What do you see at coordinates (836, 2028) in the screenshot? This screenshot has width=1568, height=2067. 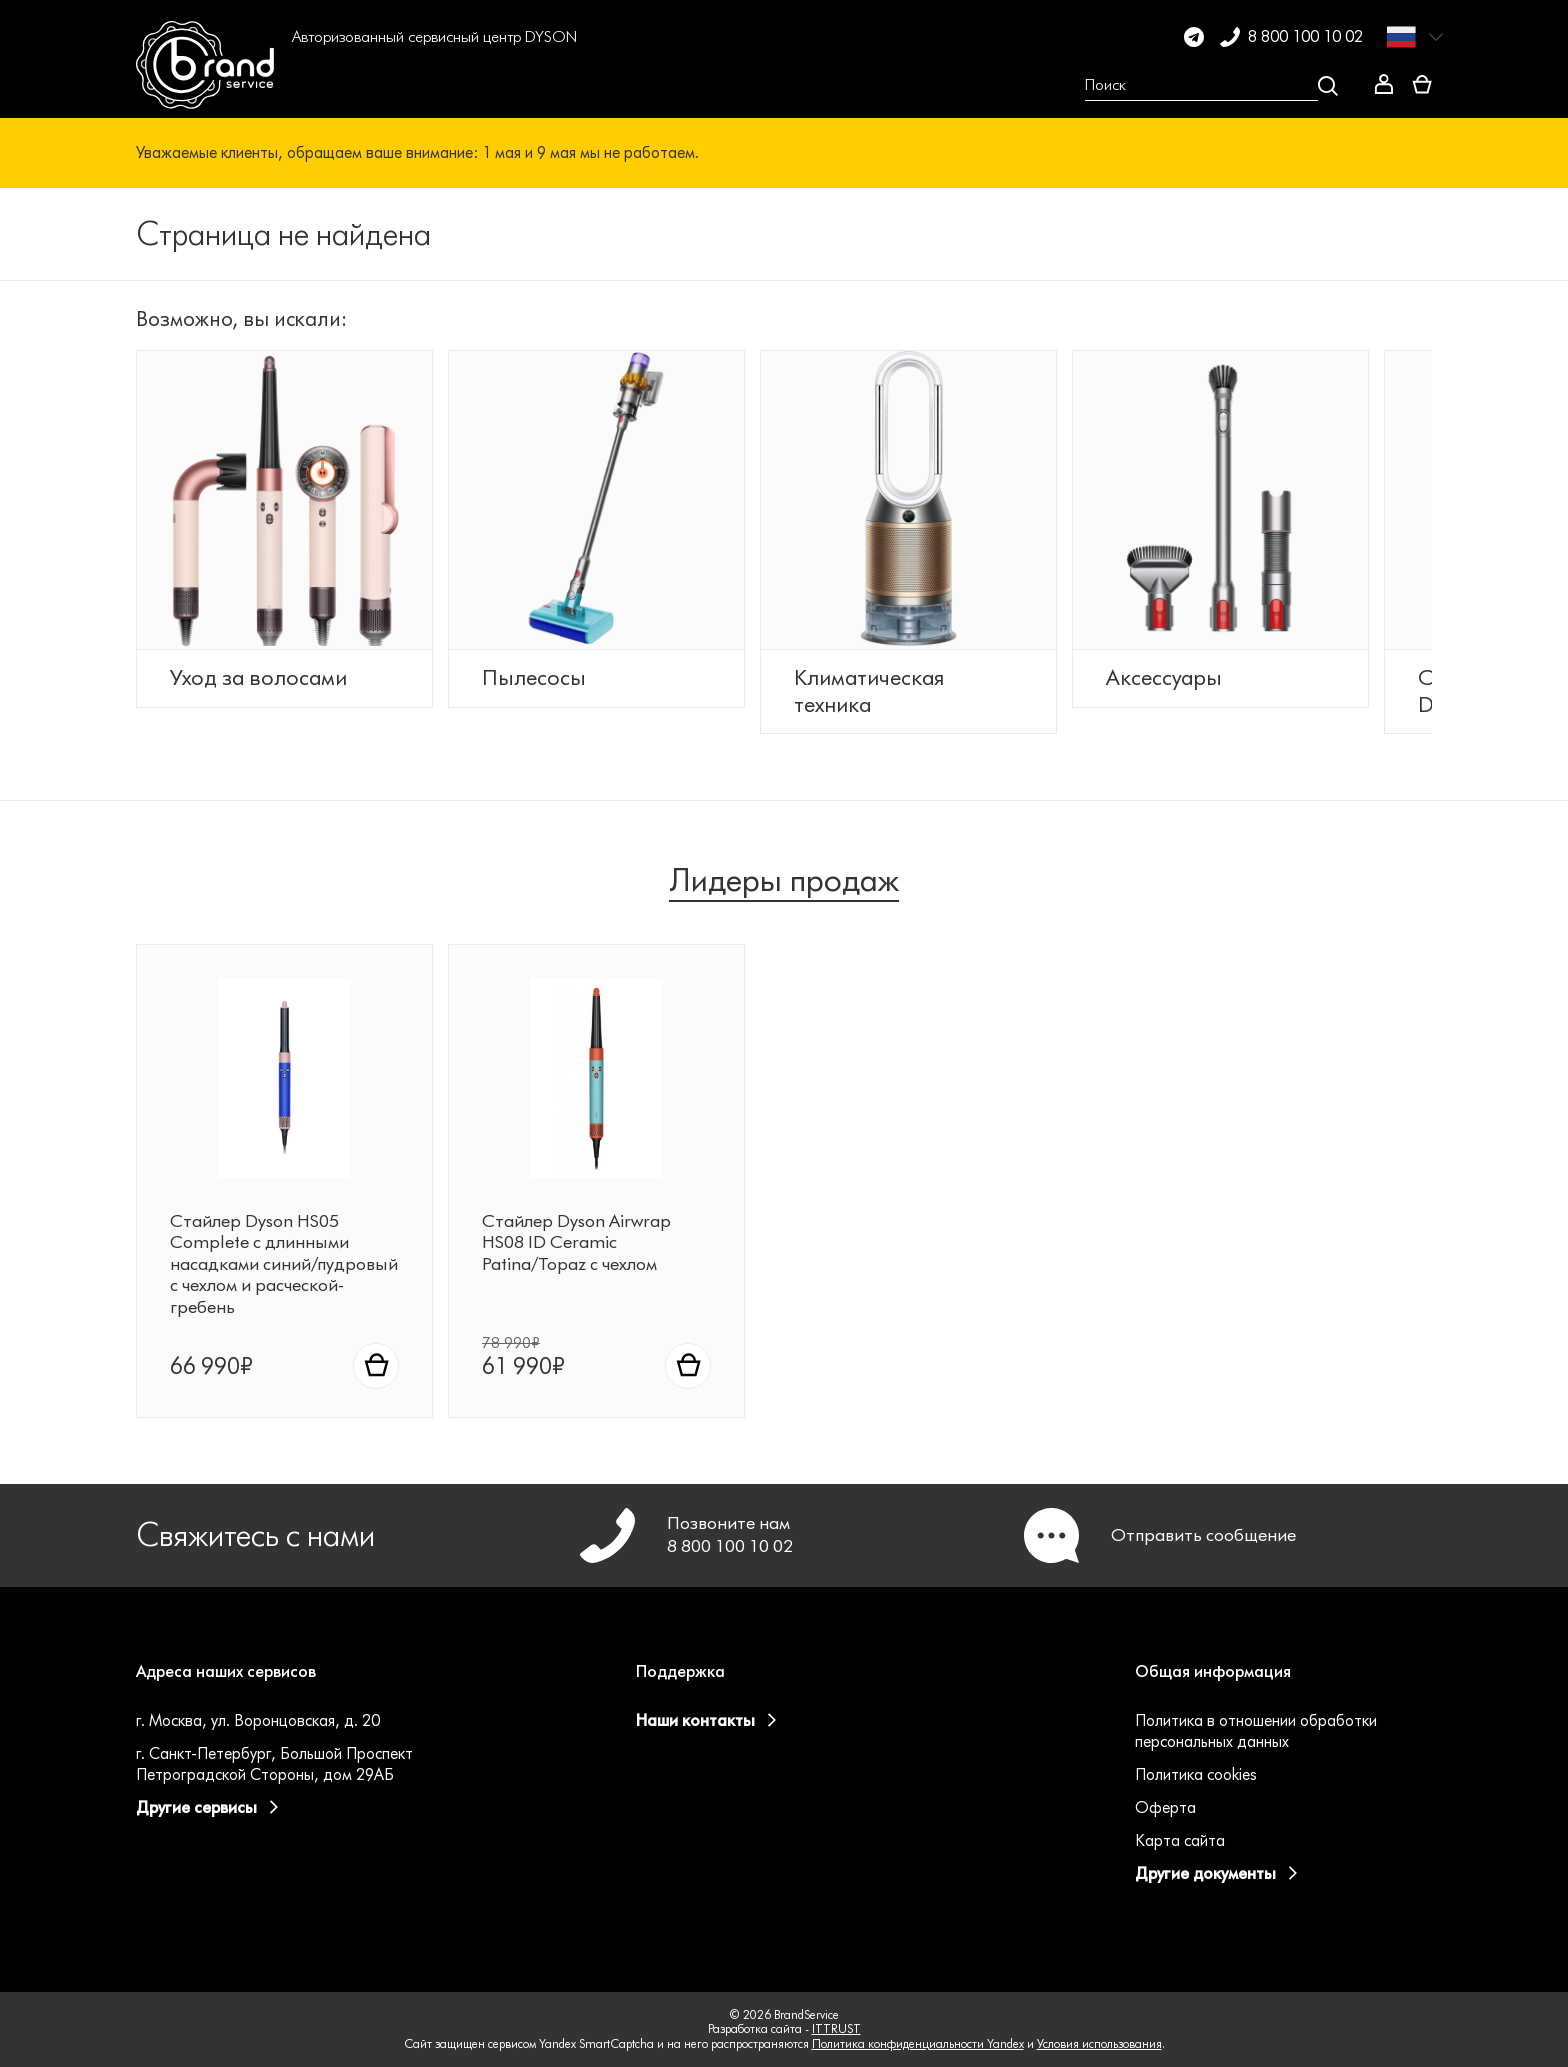 I see `ITTRUST` at bounding box center [836, 2028].